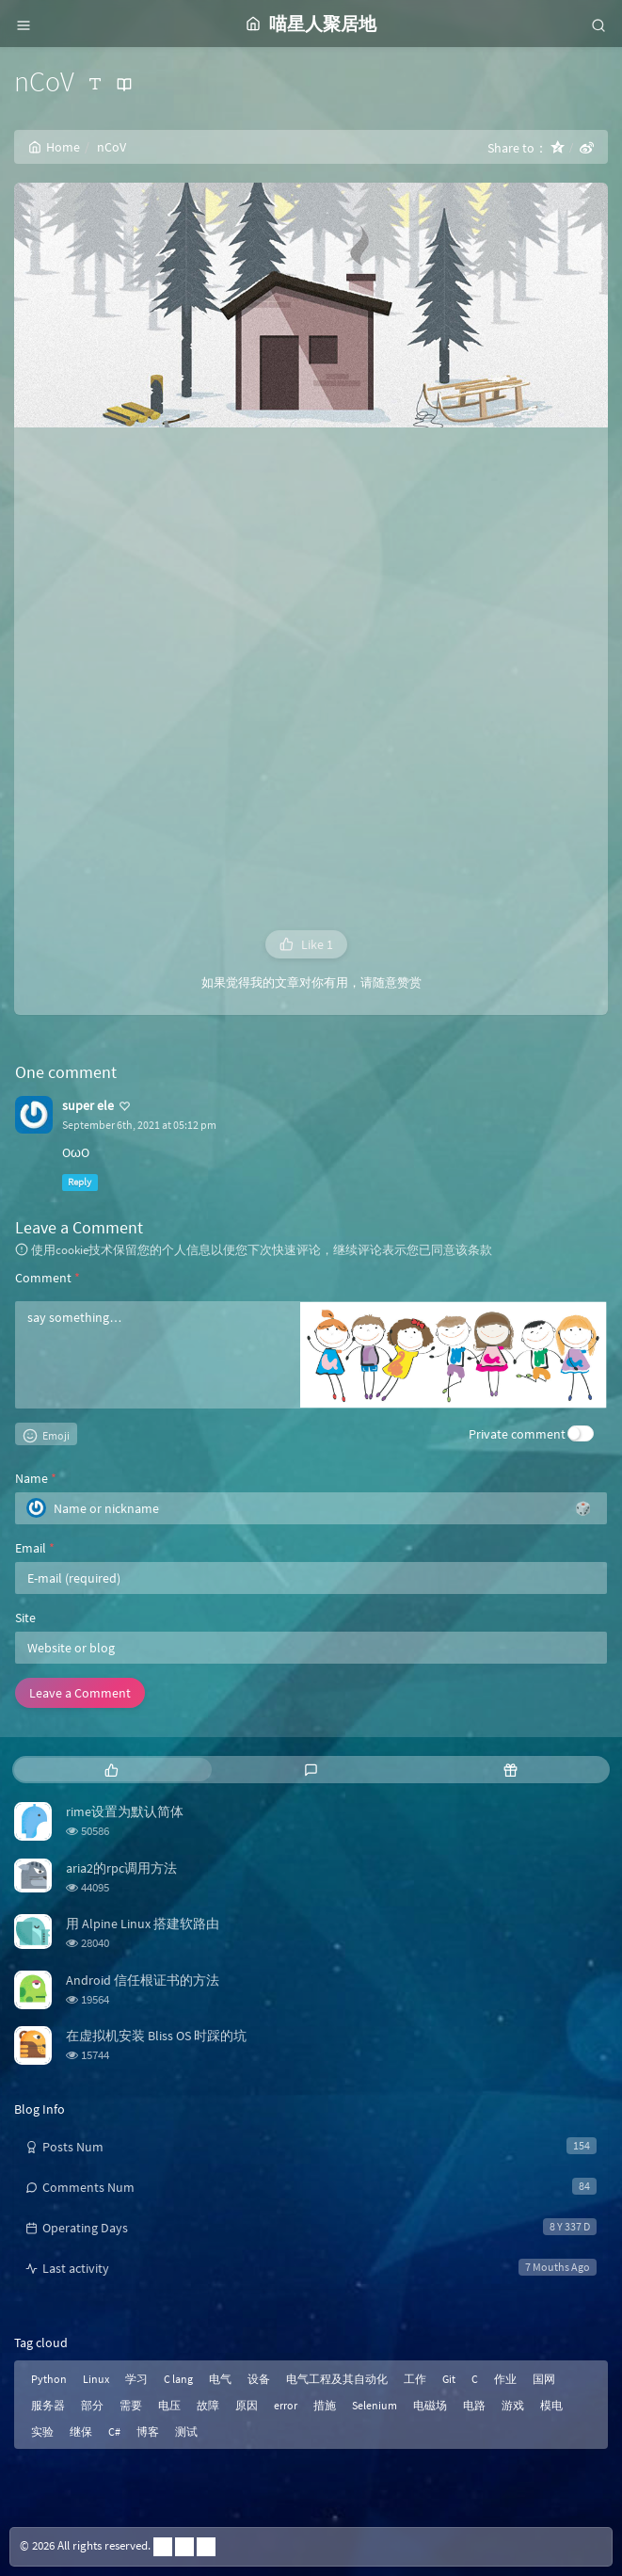  What do you see at coordinates (25, 1617) in the screenshot?
I see `Site` at bounding box center [25, 1617].